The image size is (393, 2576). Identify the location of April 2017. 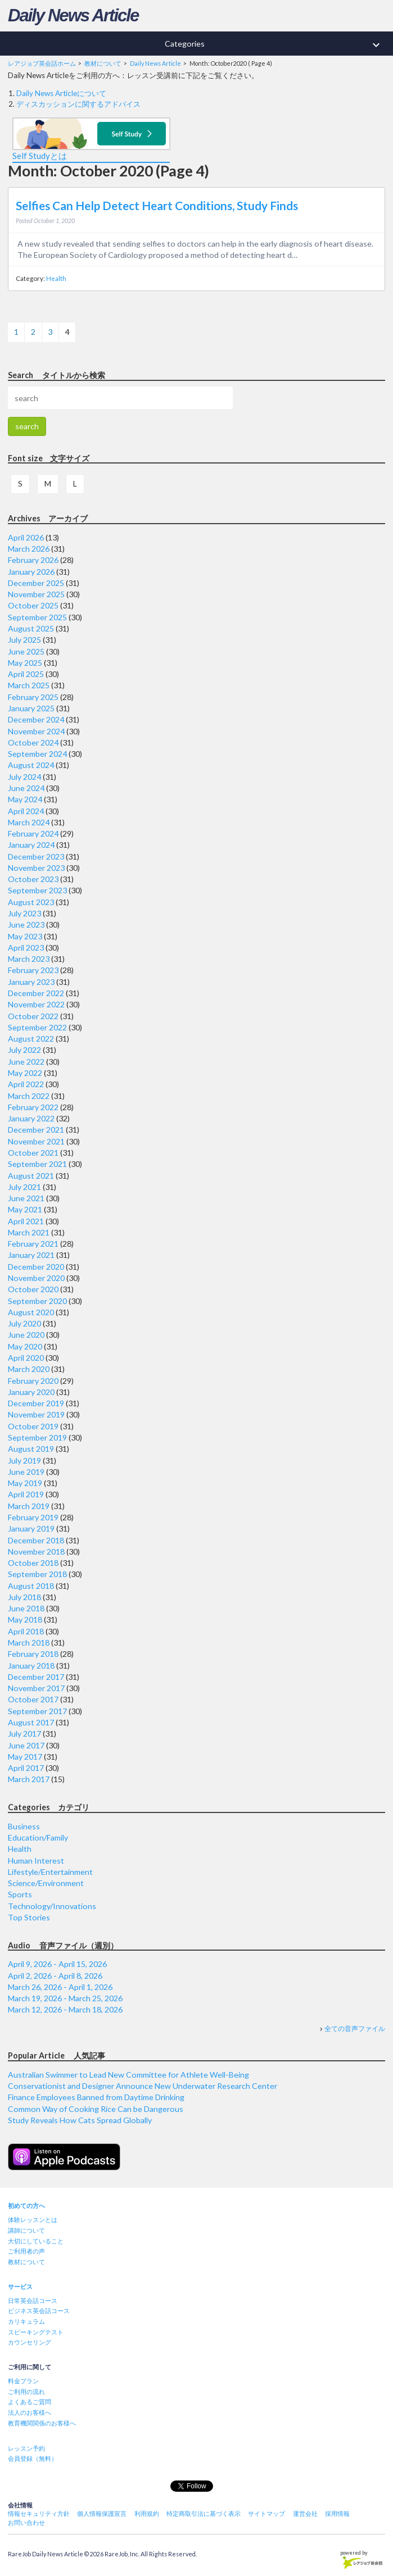
(26, 1768).